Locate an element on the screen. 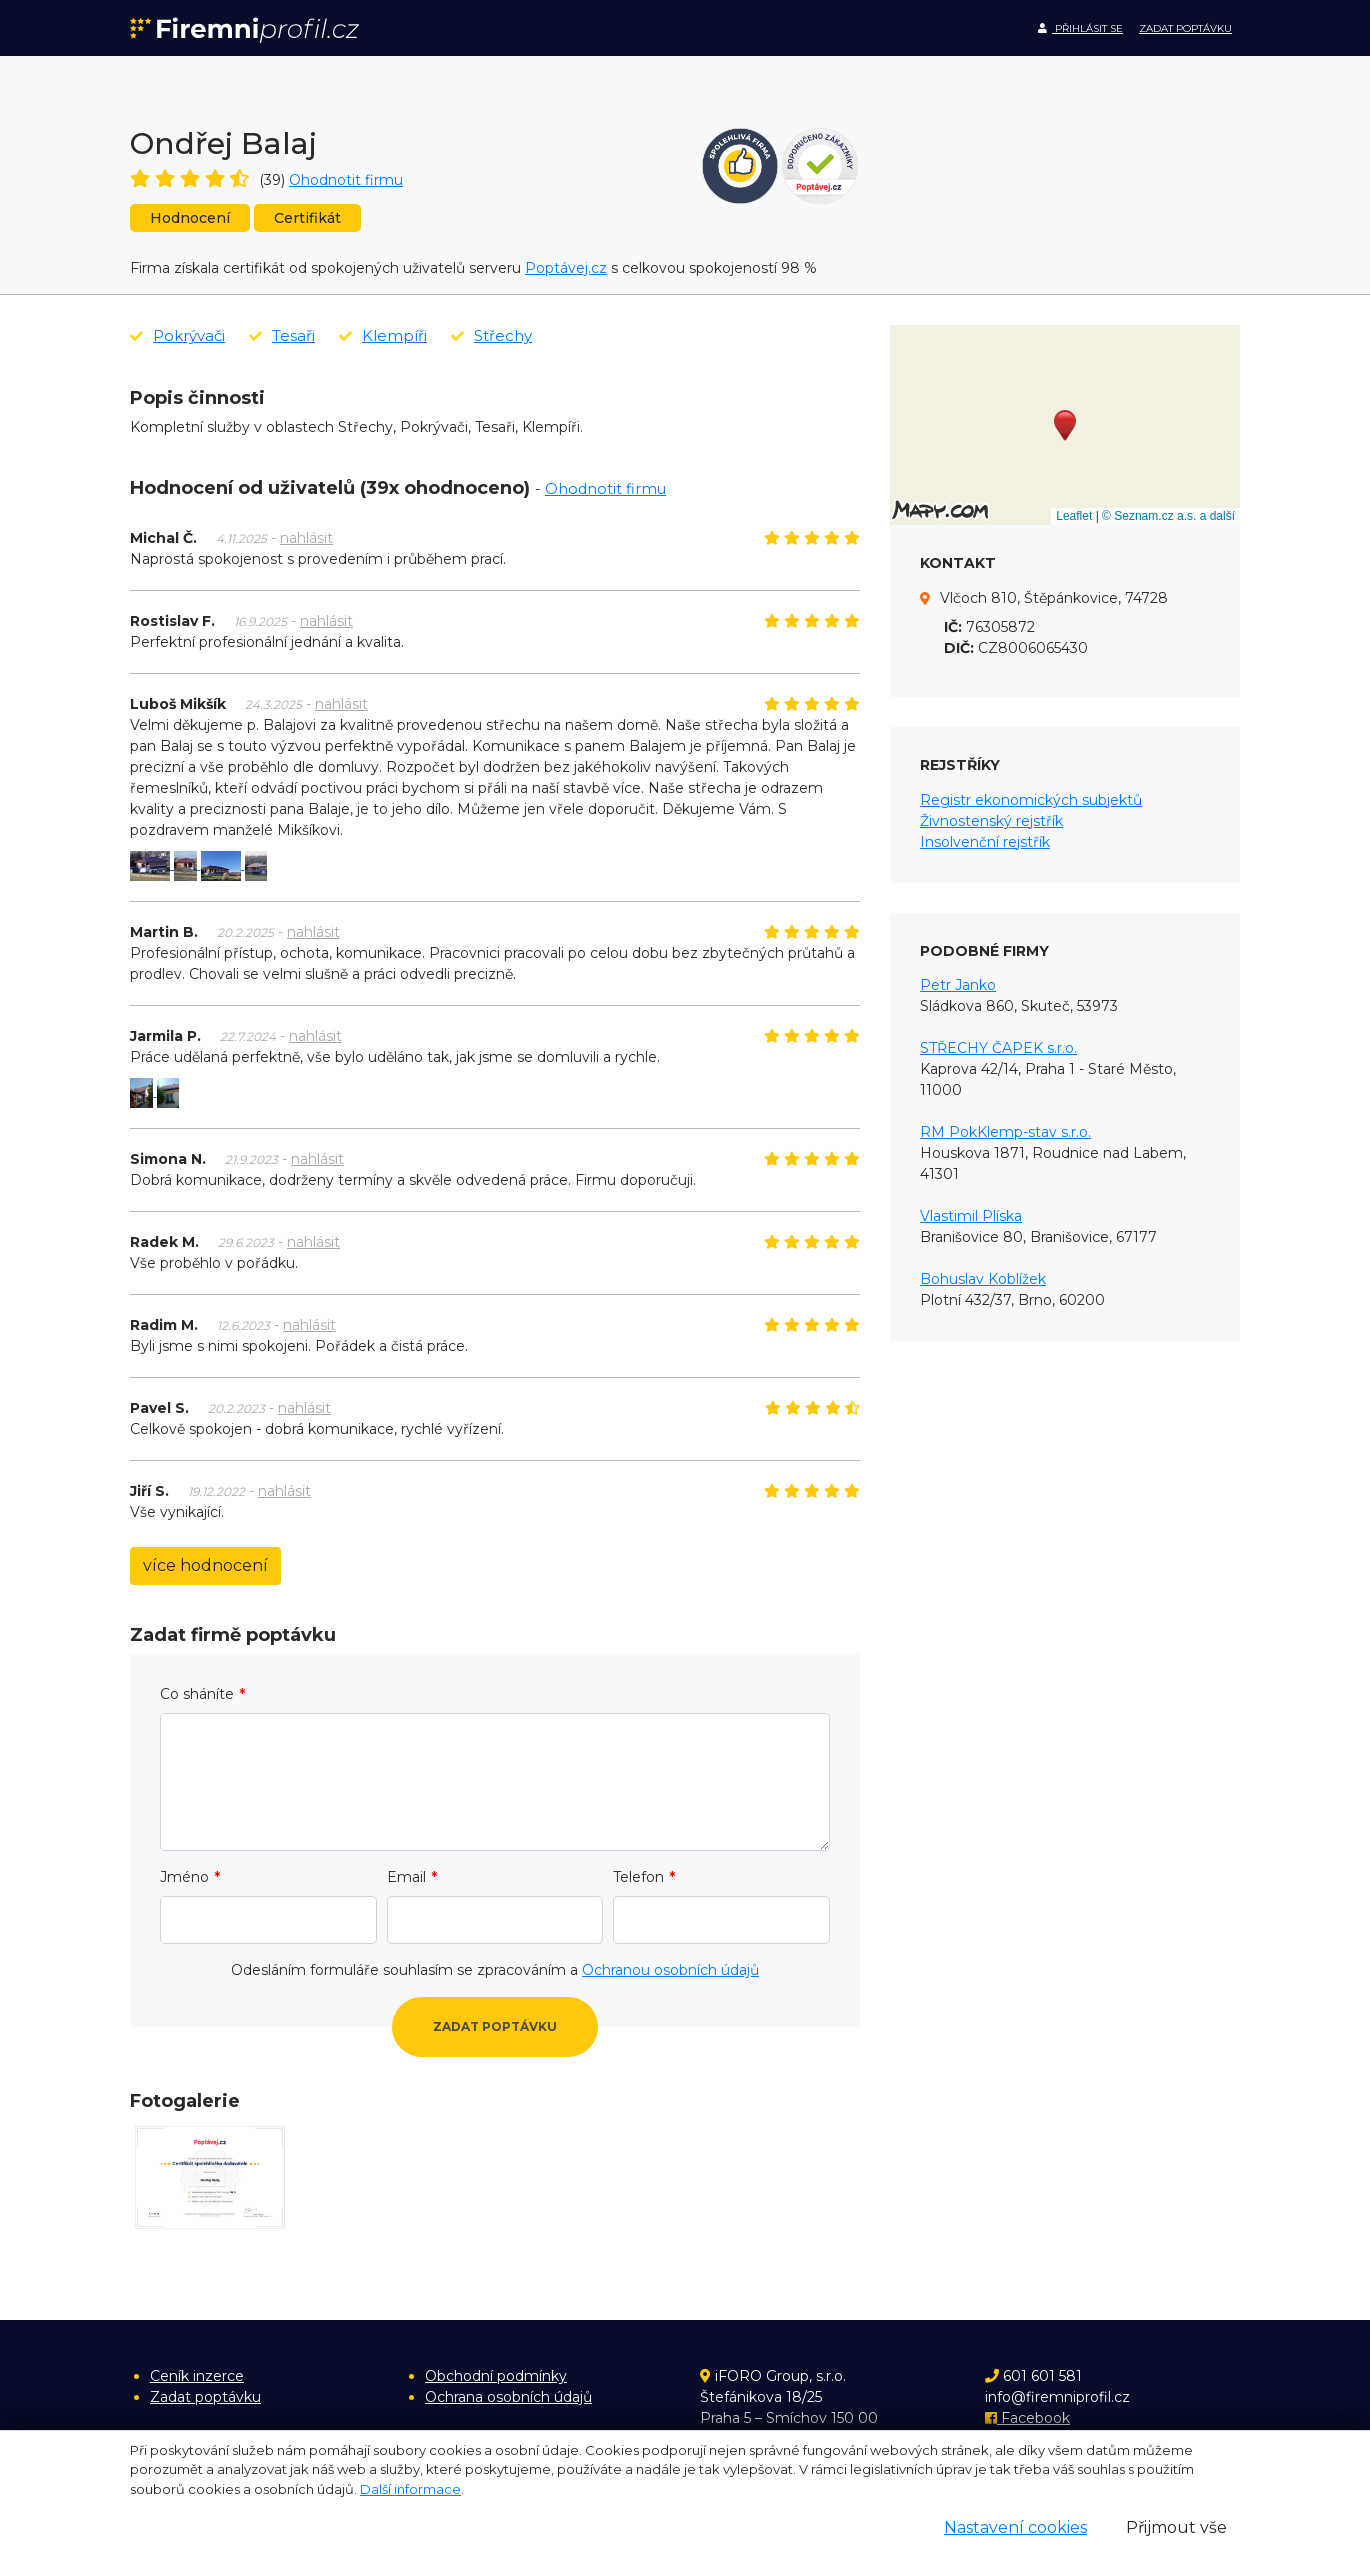  Přihlásit se is located at coordinates (1080, 28).